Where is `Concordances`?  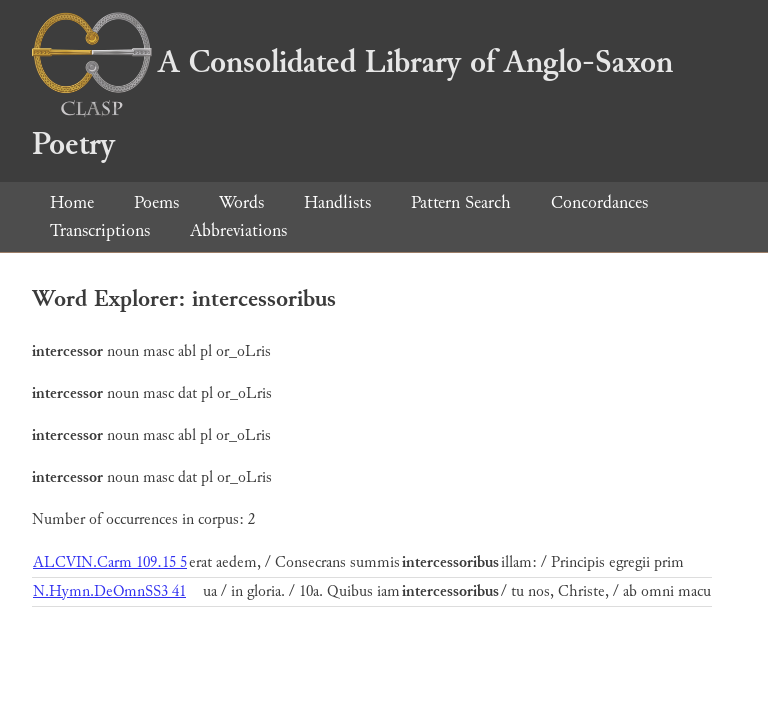 Concordances is located at coordinates (599, 202).